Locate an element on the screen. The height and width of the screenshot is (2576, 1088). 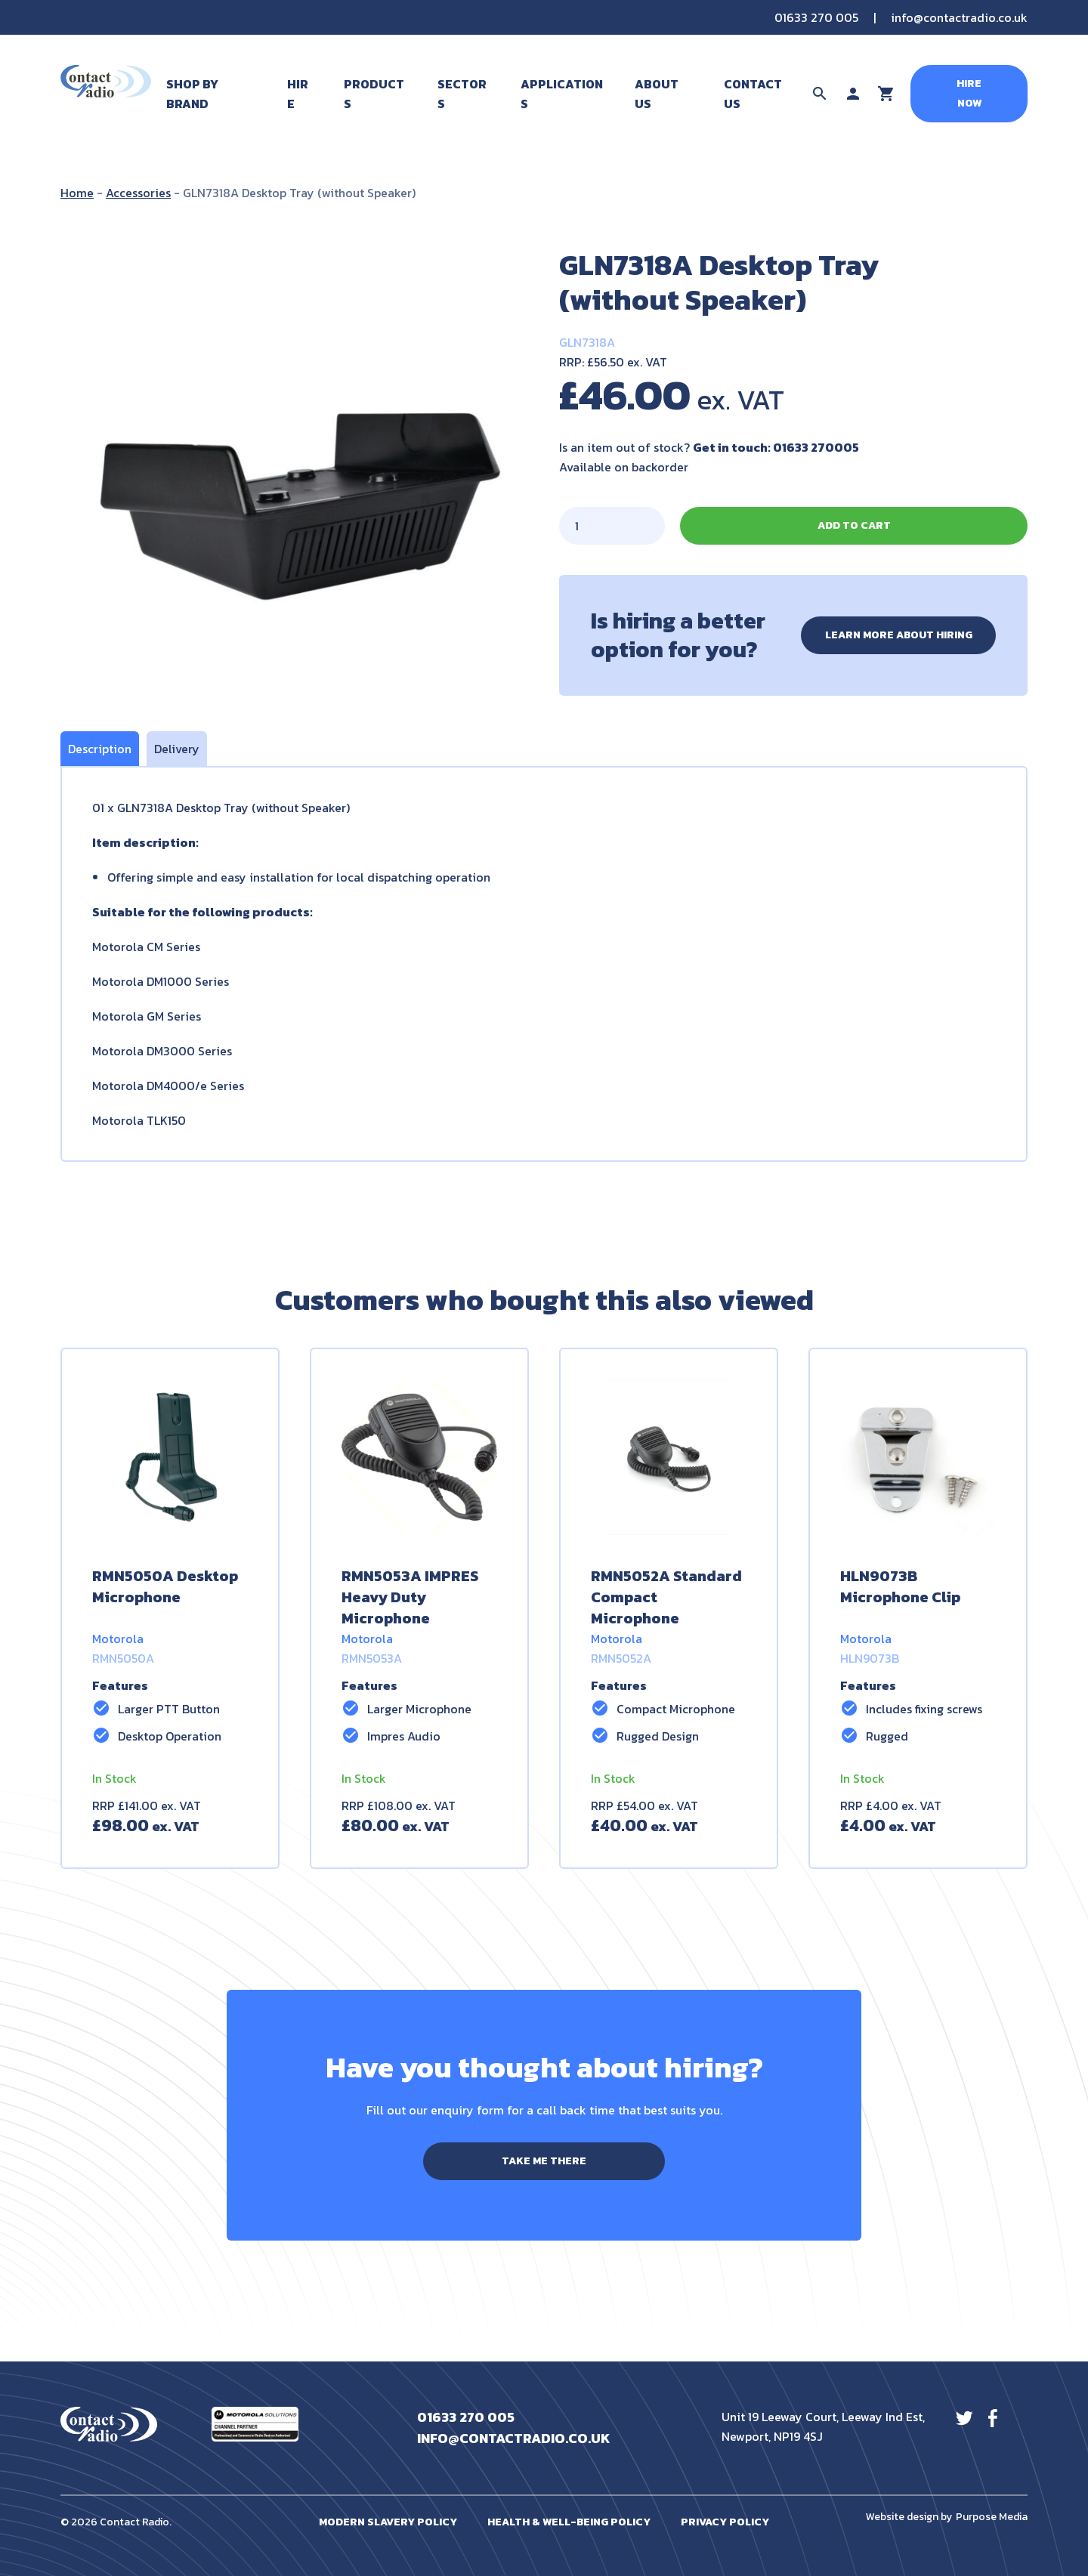
Applications is located at coordinates (562, 94).